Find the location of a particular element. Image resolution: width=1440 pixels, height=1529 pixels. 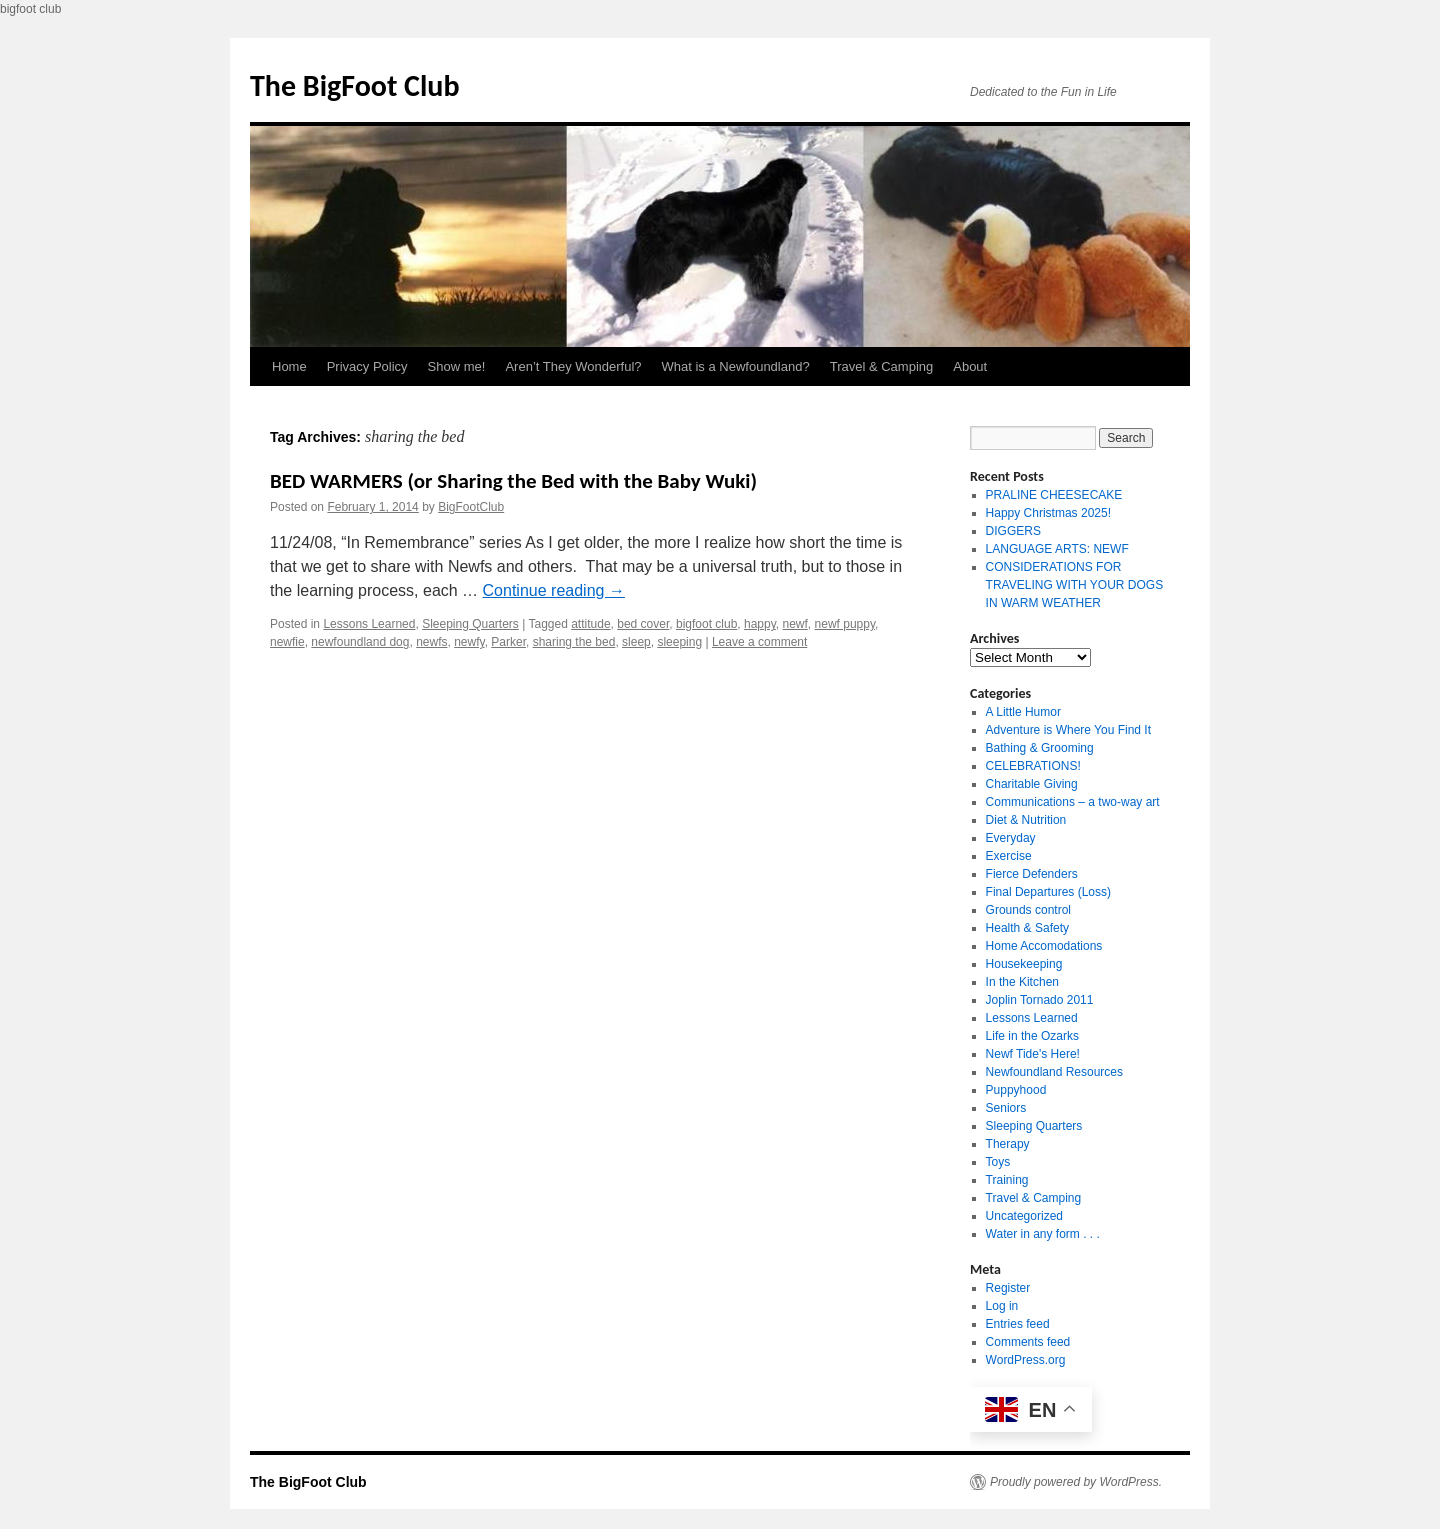

CONSIDERATIONS FOR TRAVELING WITH YOUR DOGS IN WARM WEATHER is located at coordinates (1075, 585).